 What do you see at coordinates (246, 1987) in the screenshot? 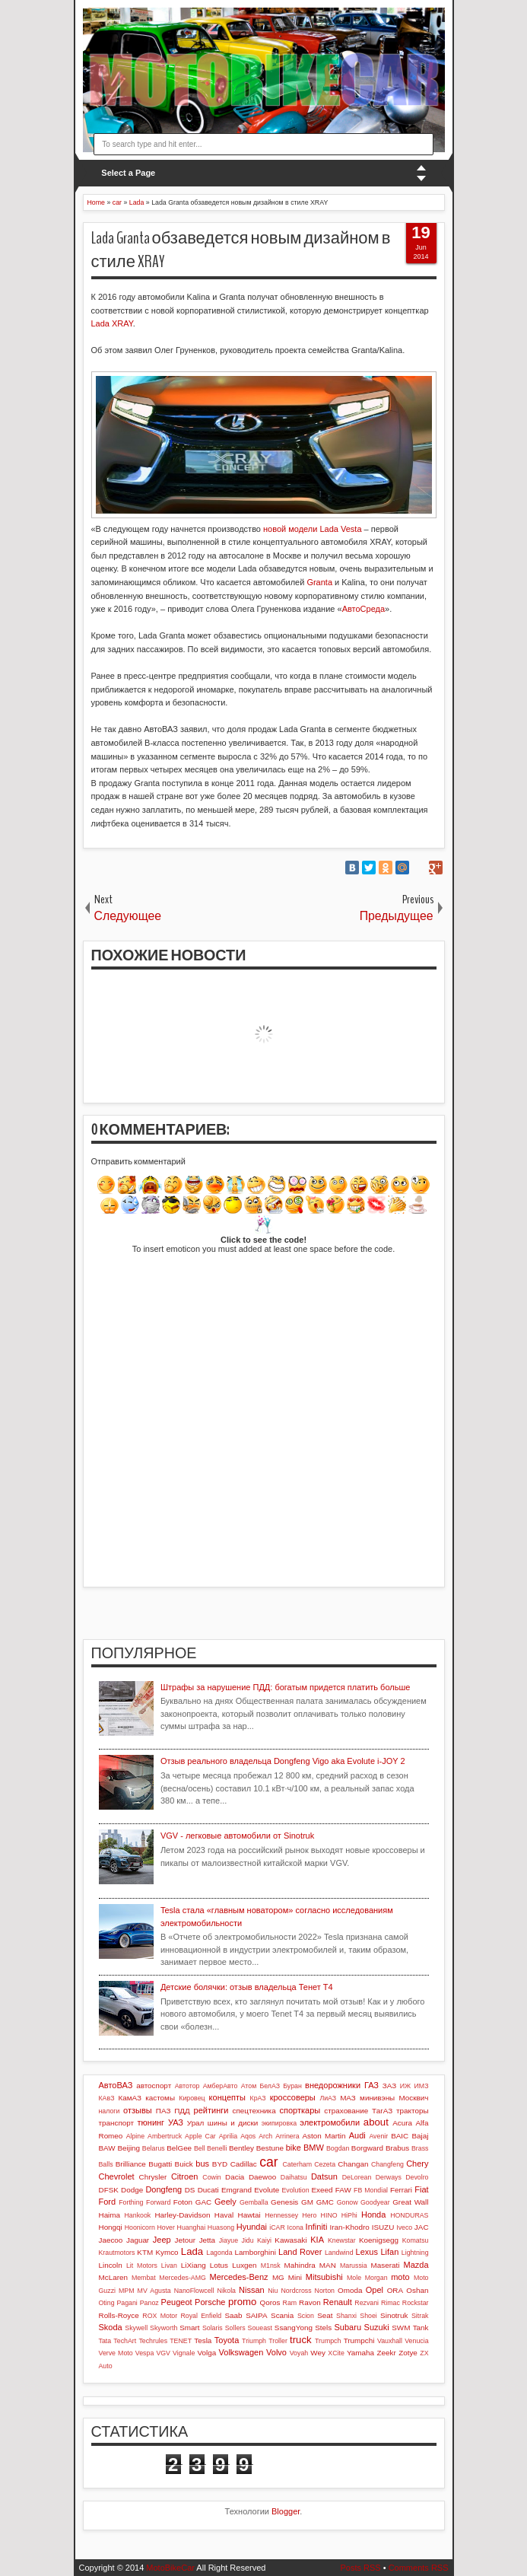
I see `Детские болячки: отзыв владельца Тенет Т4` at bounding box center [246, 1987].